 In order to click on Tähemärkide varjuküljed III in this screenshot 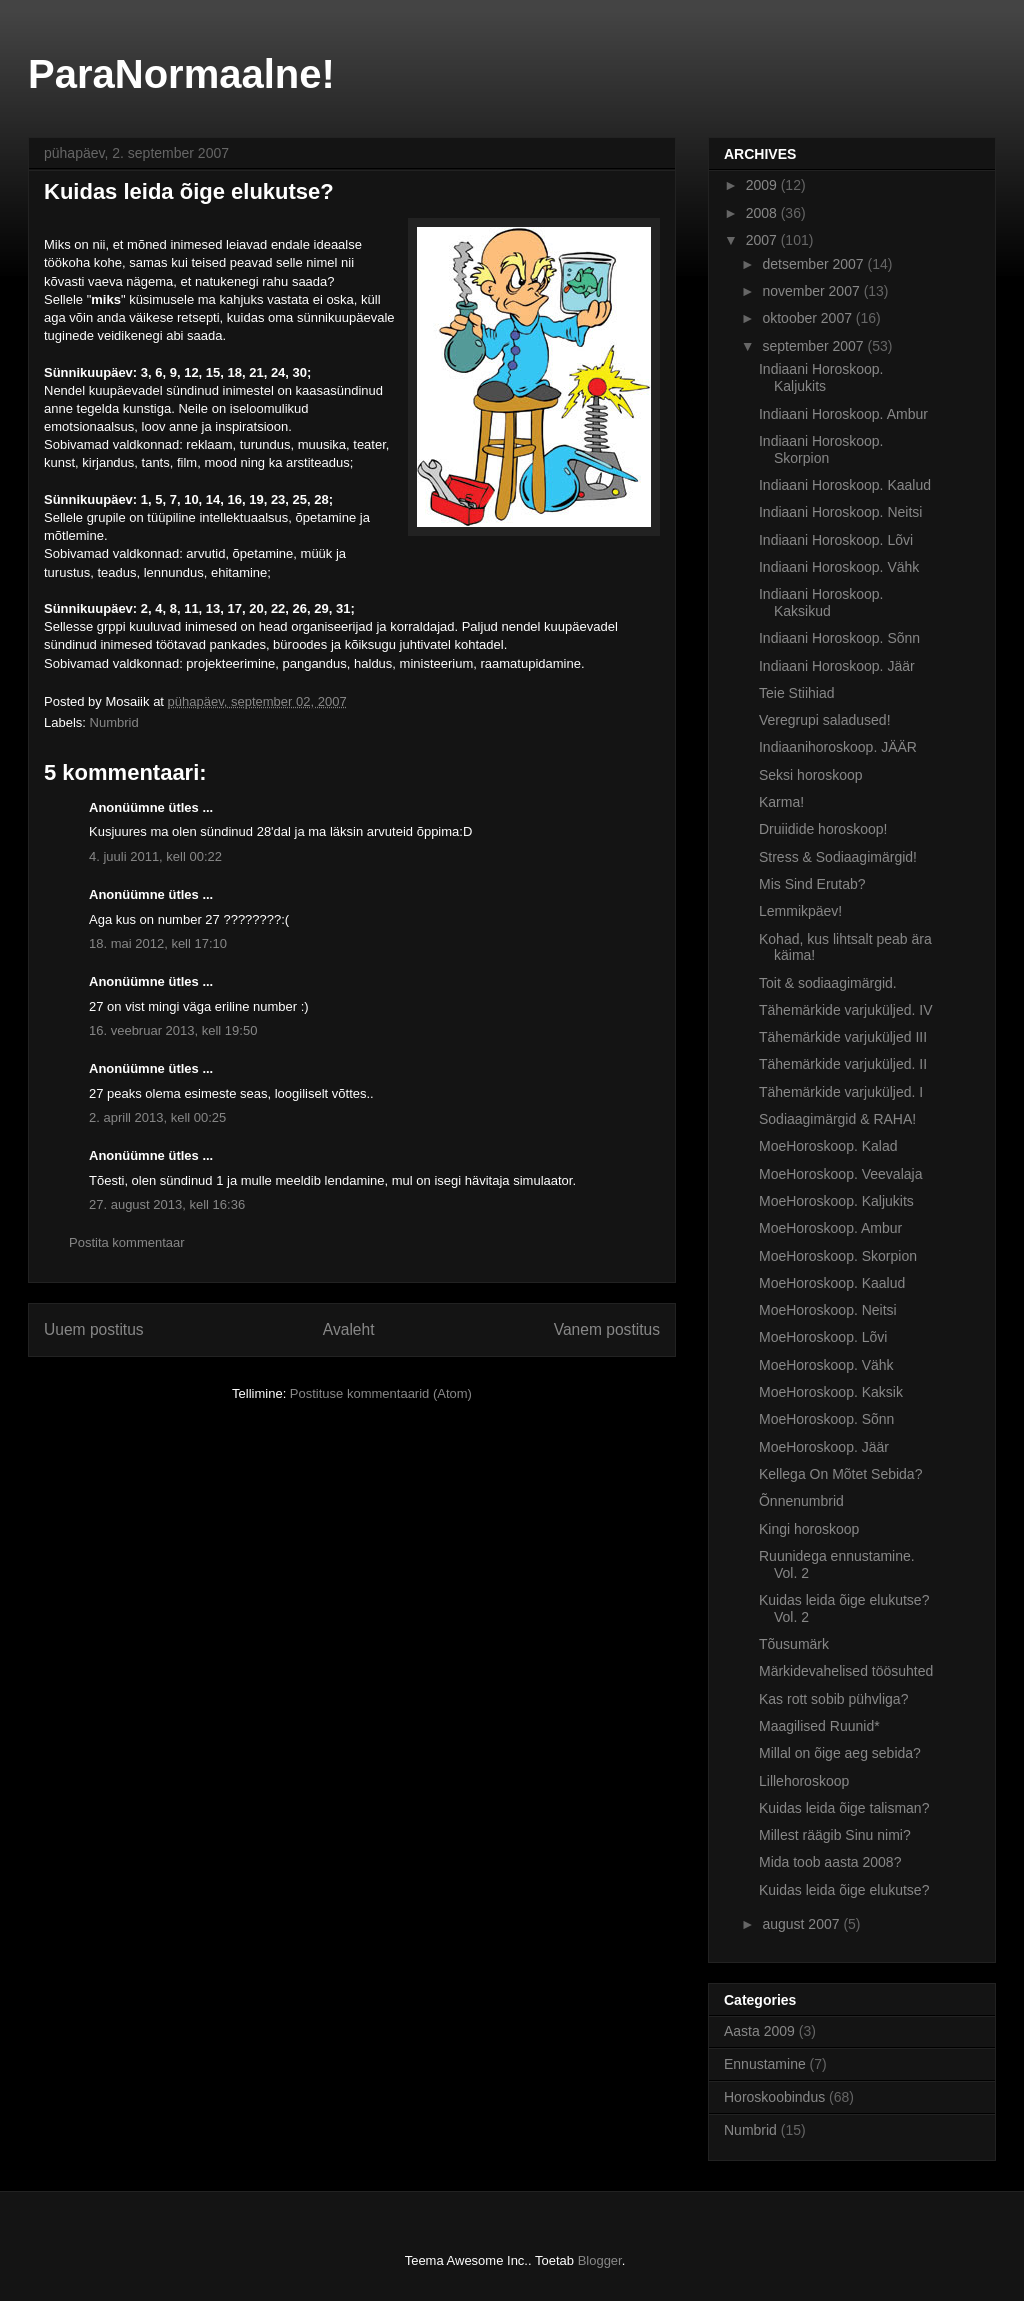, I will do `click(843, 1037)`.